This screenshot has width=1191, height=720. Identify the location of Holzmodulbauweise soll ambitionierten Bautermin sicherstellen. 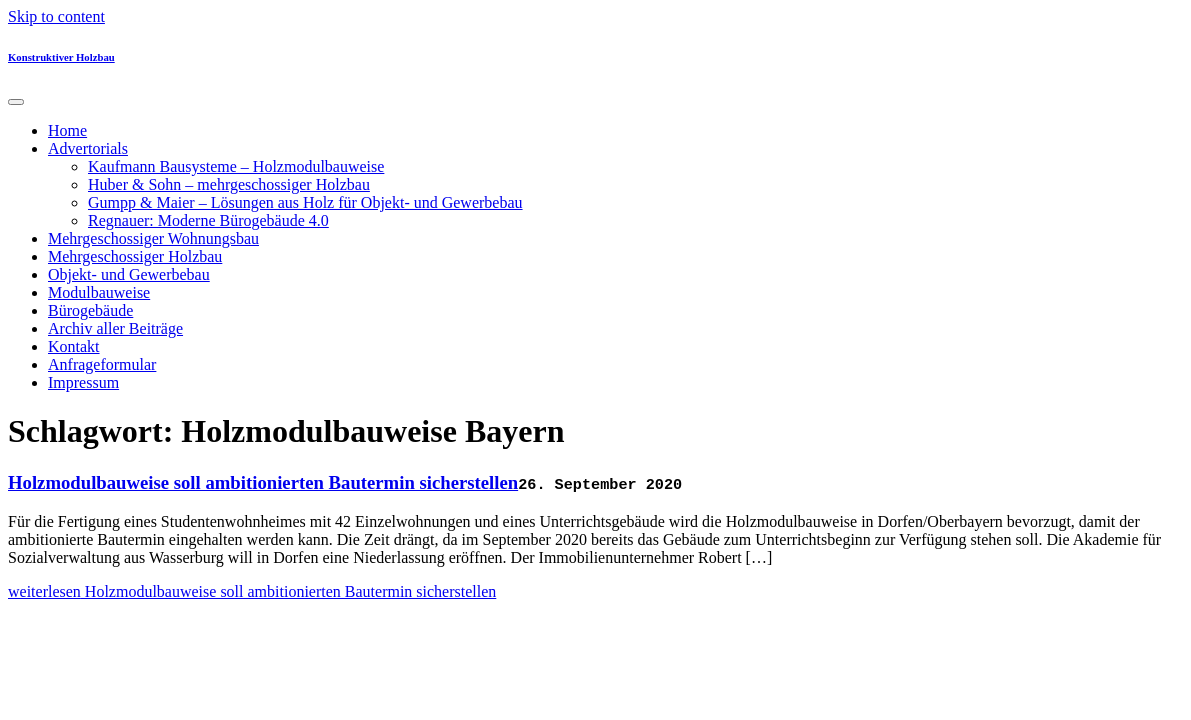
(263, 482).